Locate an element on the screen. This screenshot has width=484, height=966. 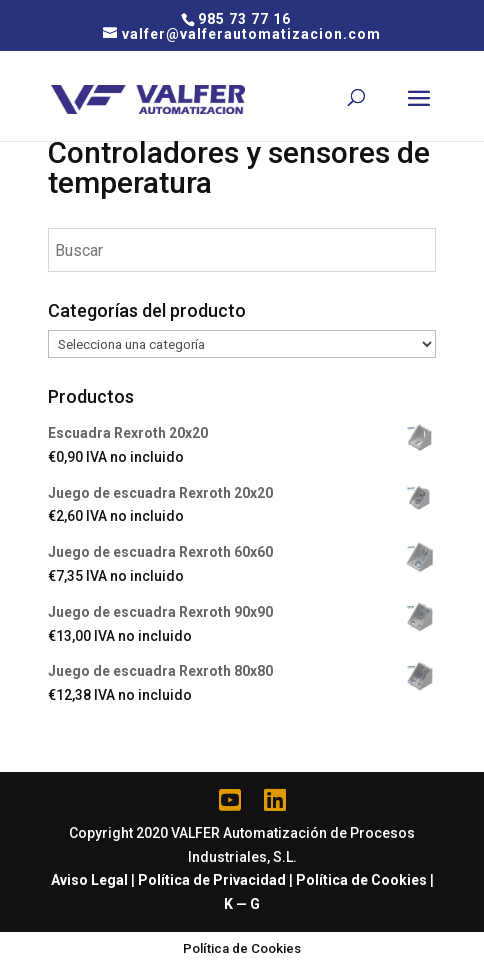
Política de Cookies is located at coordinates (361, 880).